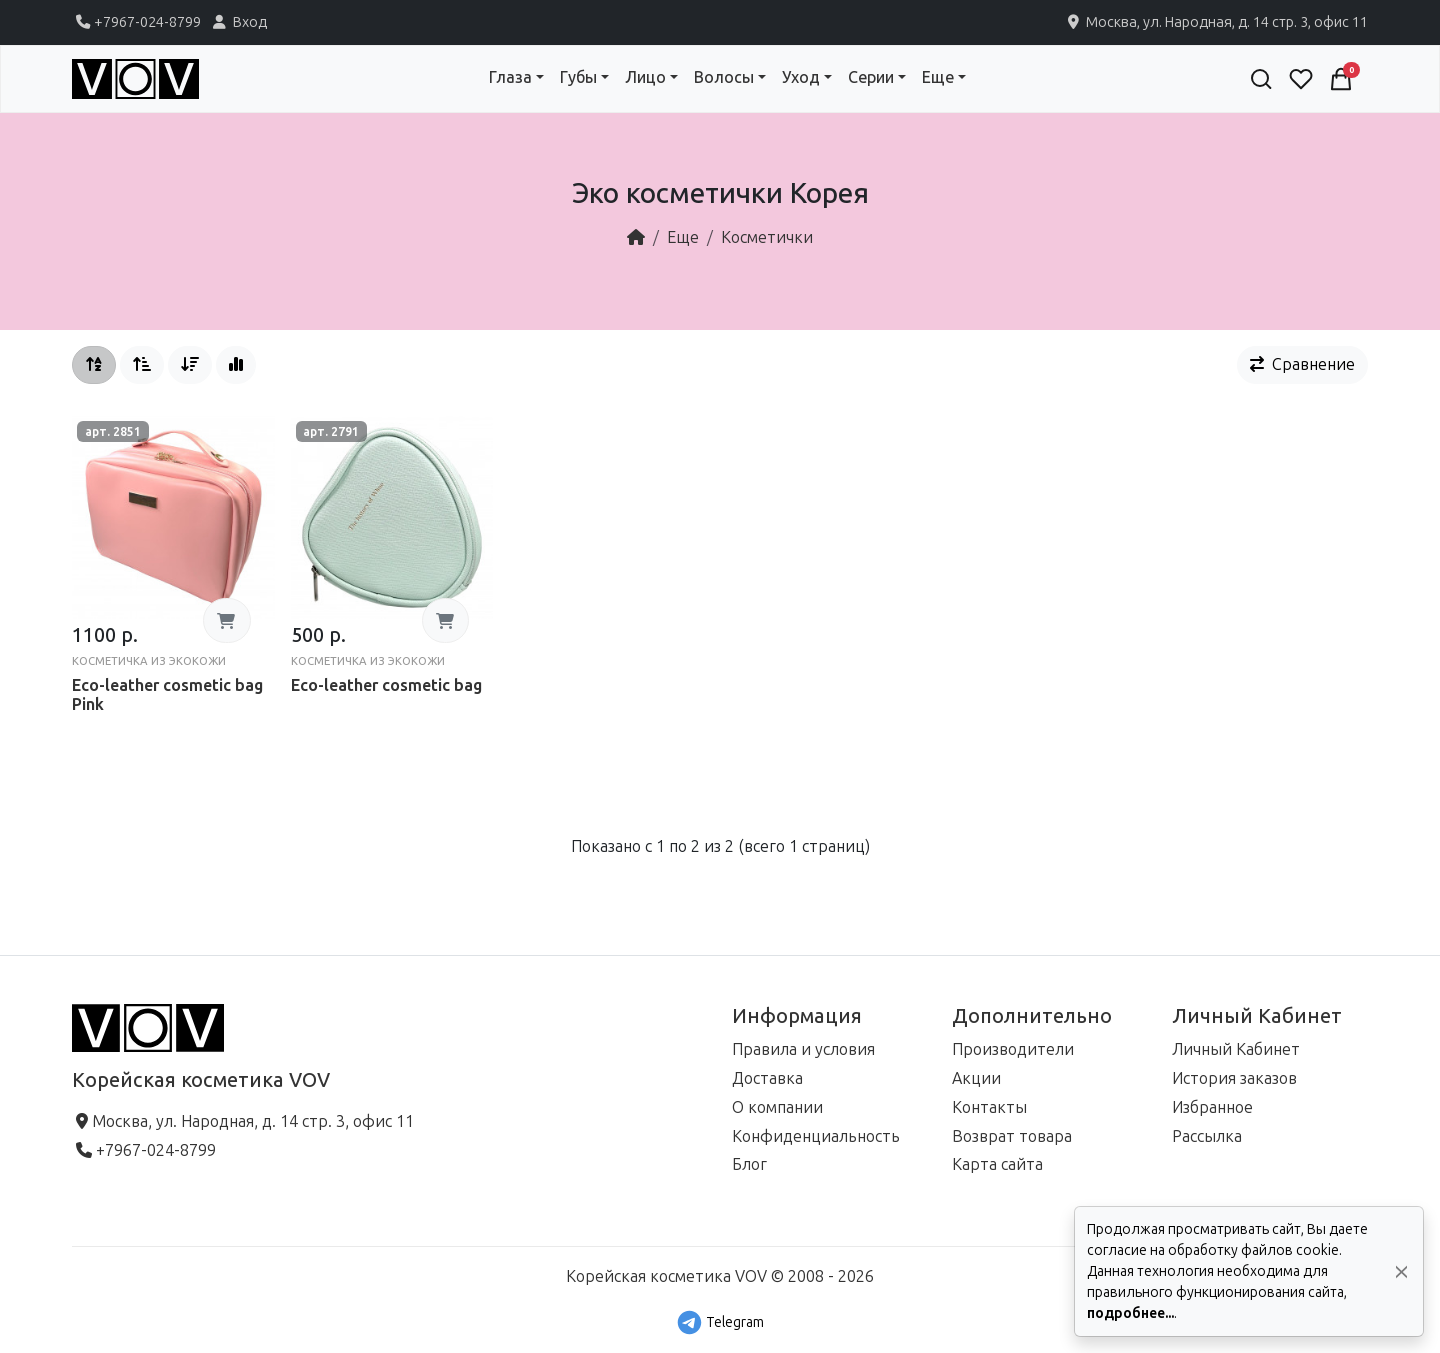  What do you see at coordinates (510, 77) in the screenshot?
I see `Глаза [button]` at bounding box center [510, 77].